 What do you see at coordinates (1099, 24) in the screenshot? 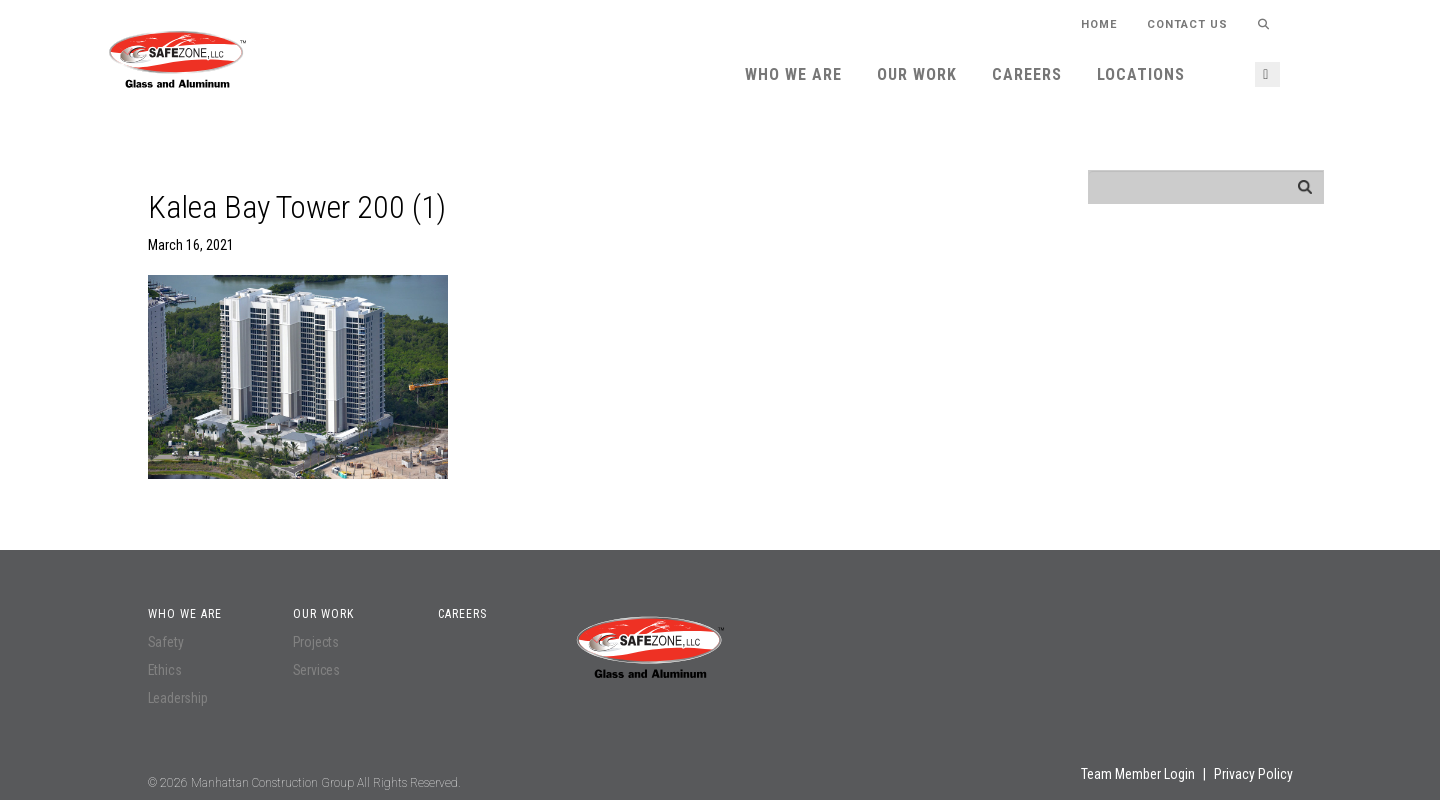
I see `HOME` at bounding box center [1099, 24].